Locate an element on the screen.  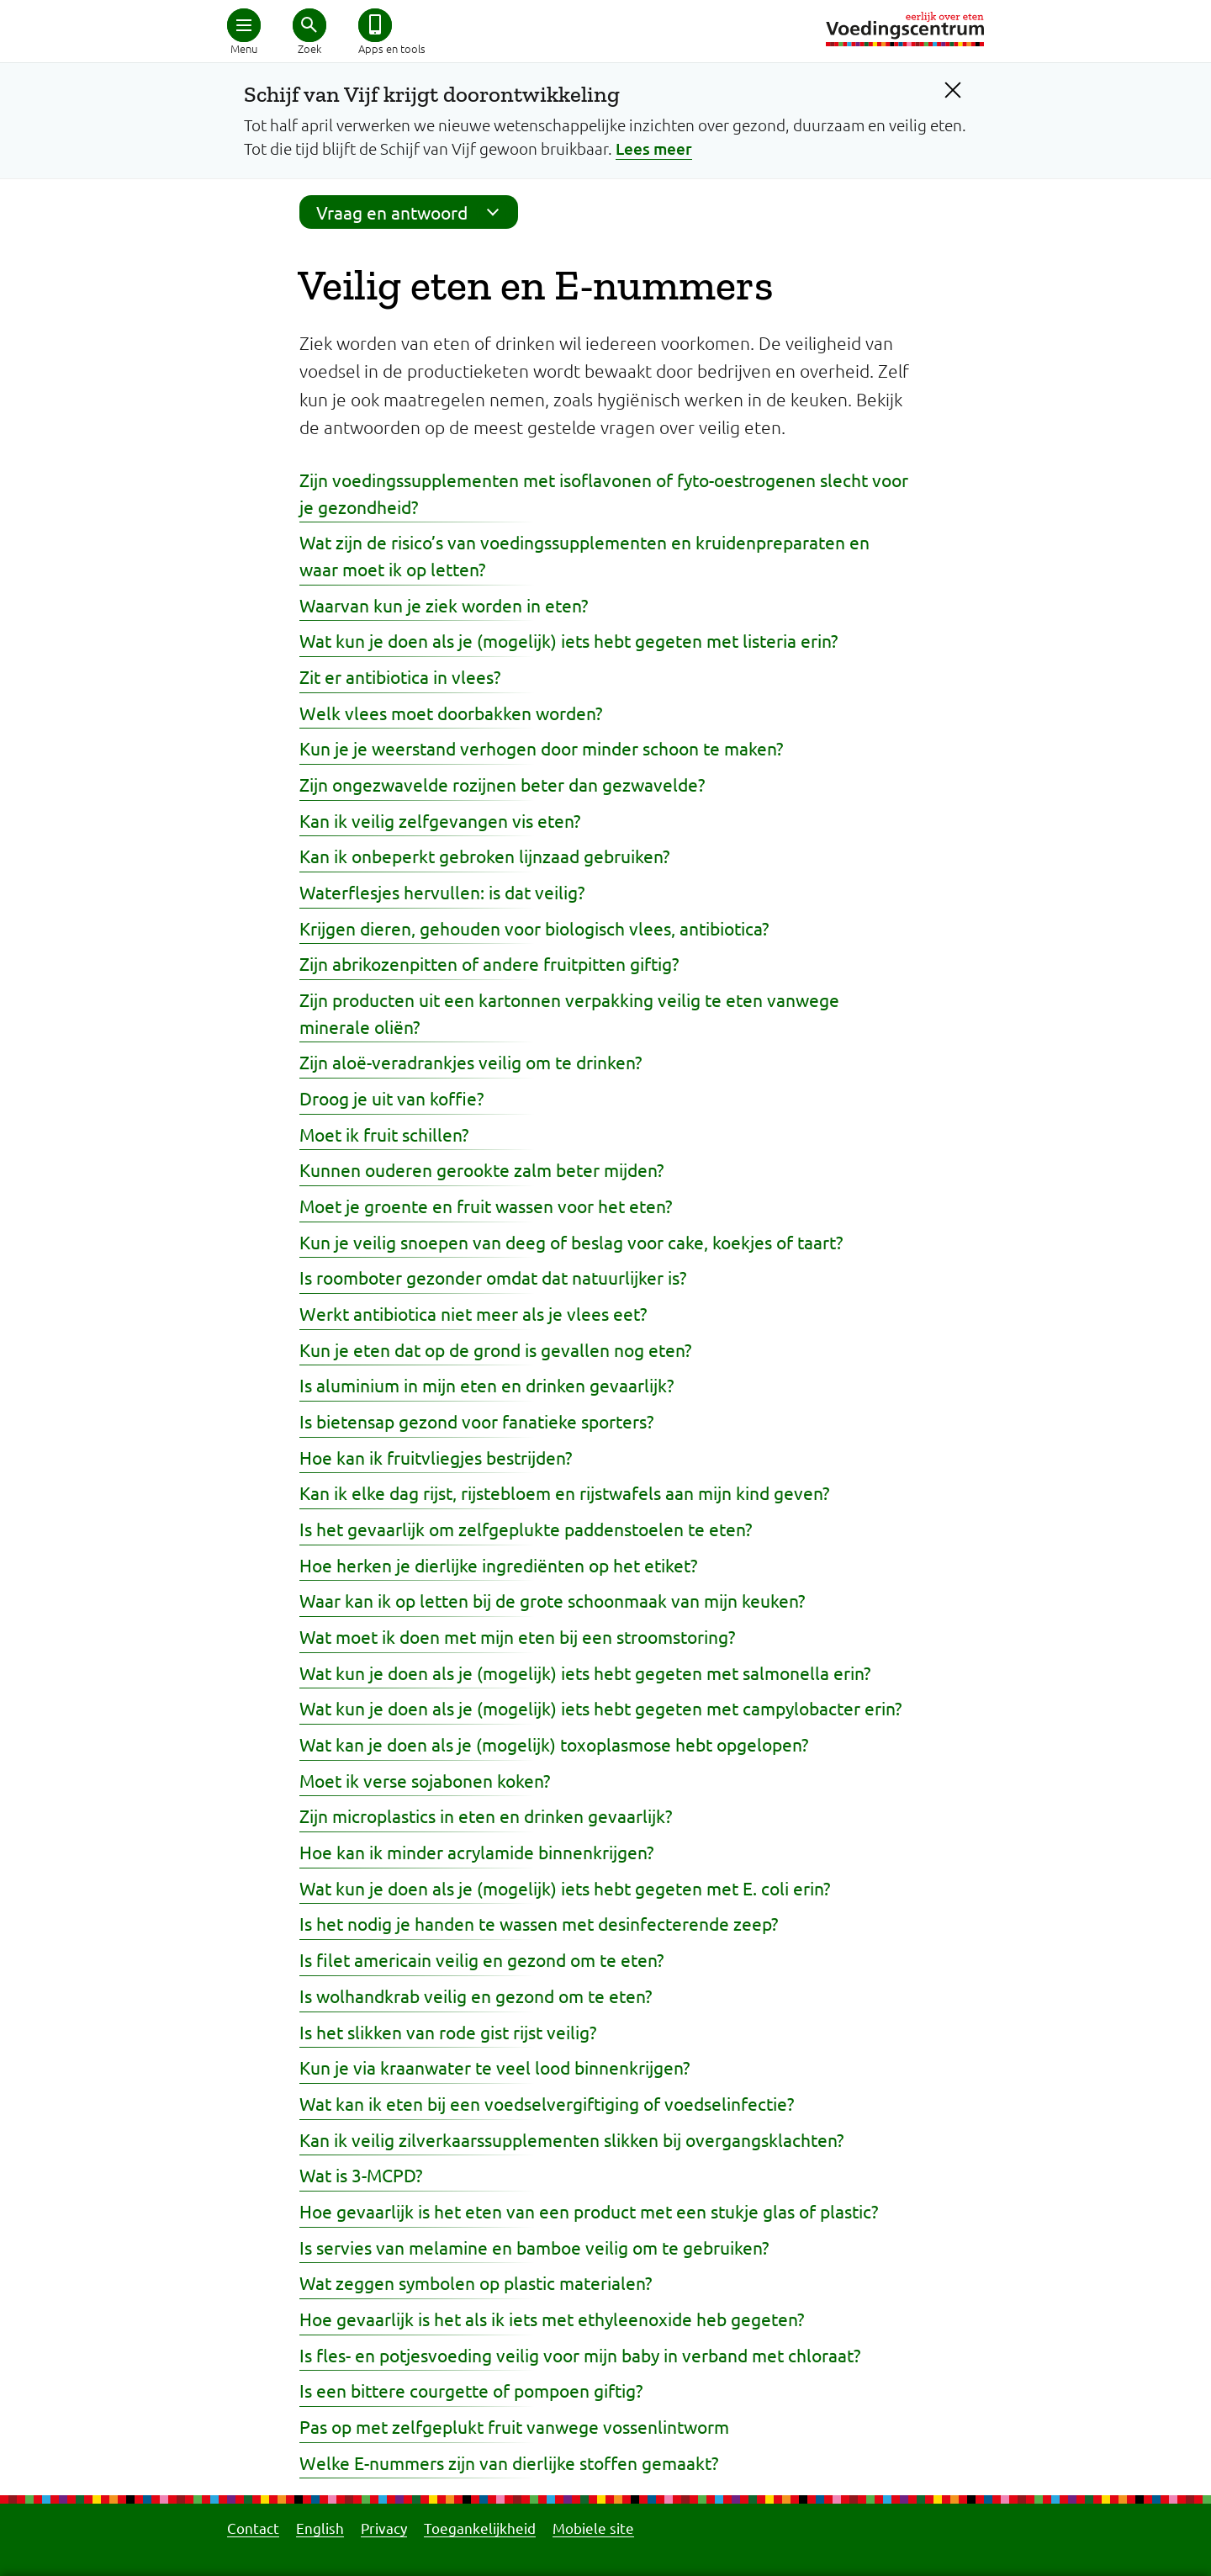
Kunnen ouderen gerookte zalm beter mijden? is located at coordinates (481, 1169).